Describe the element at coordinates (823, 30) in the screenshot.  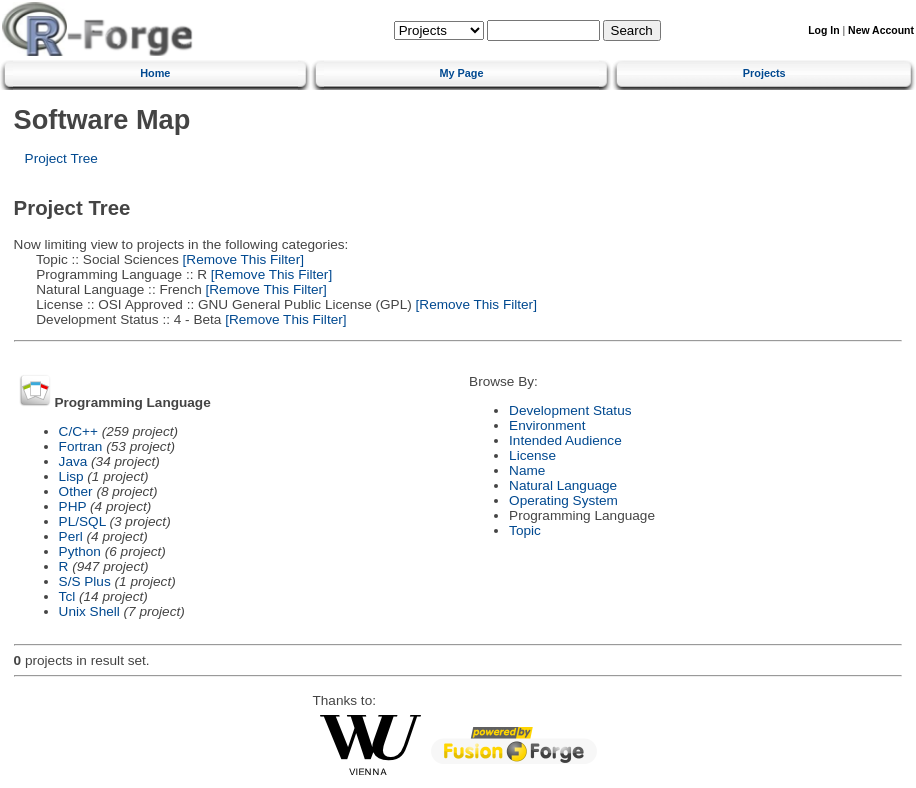
I see `Log In` at that location.